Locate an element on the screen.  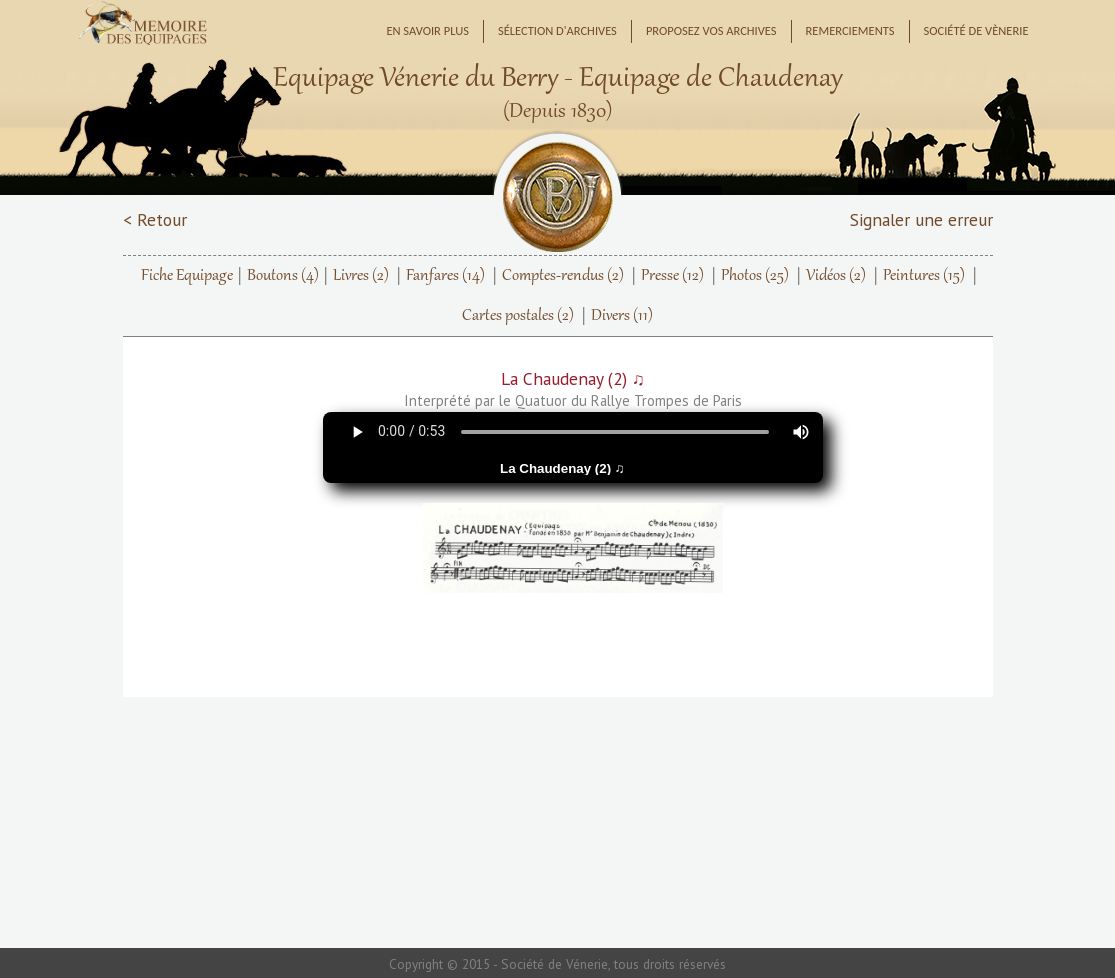
Photos is located at coordinates (755, 276).